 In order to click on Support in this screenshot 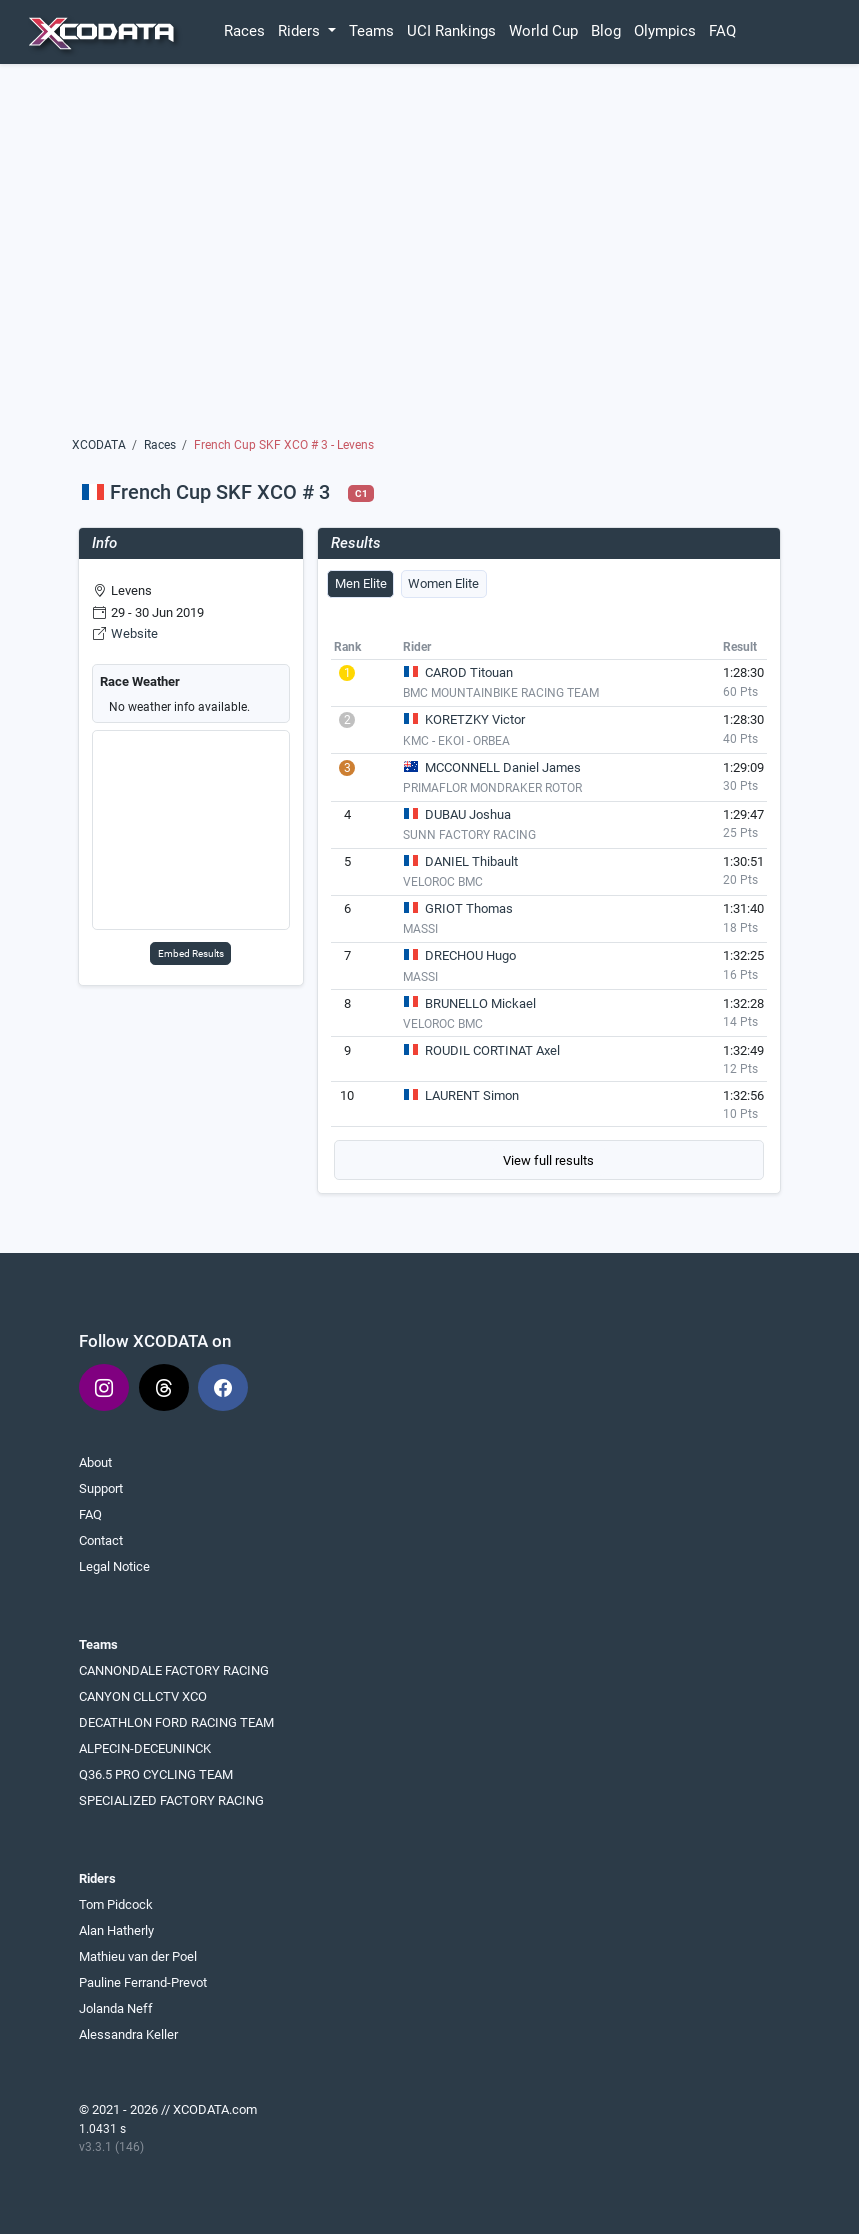, I will do `click(101, 1488)`.